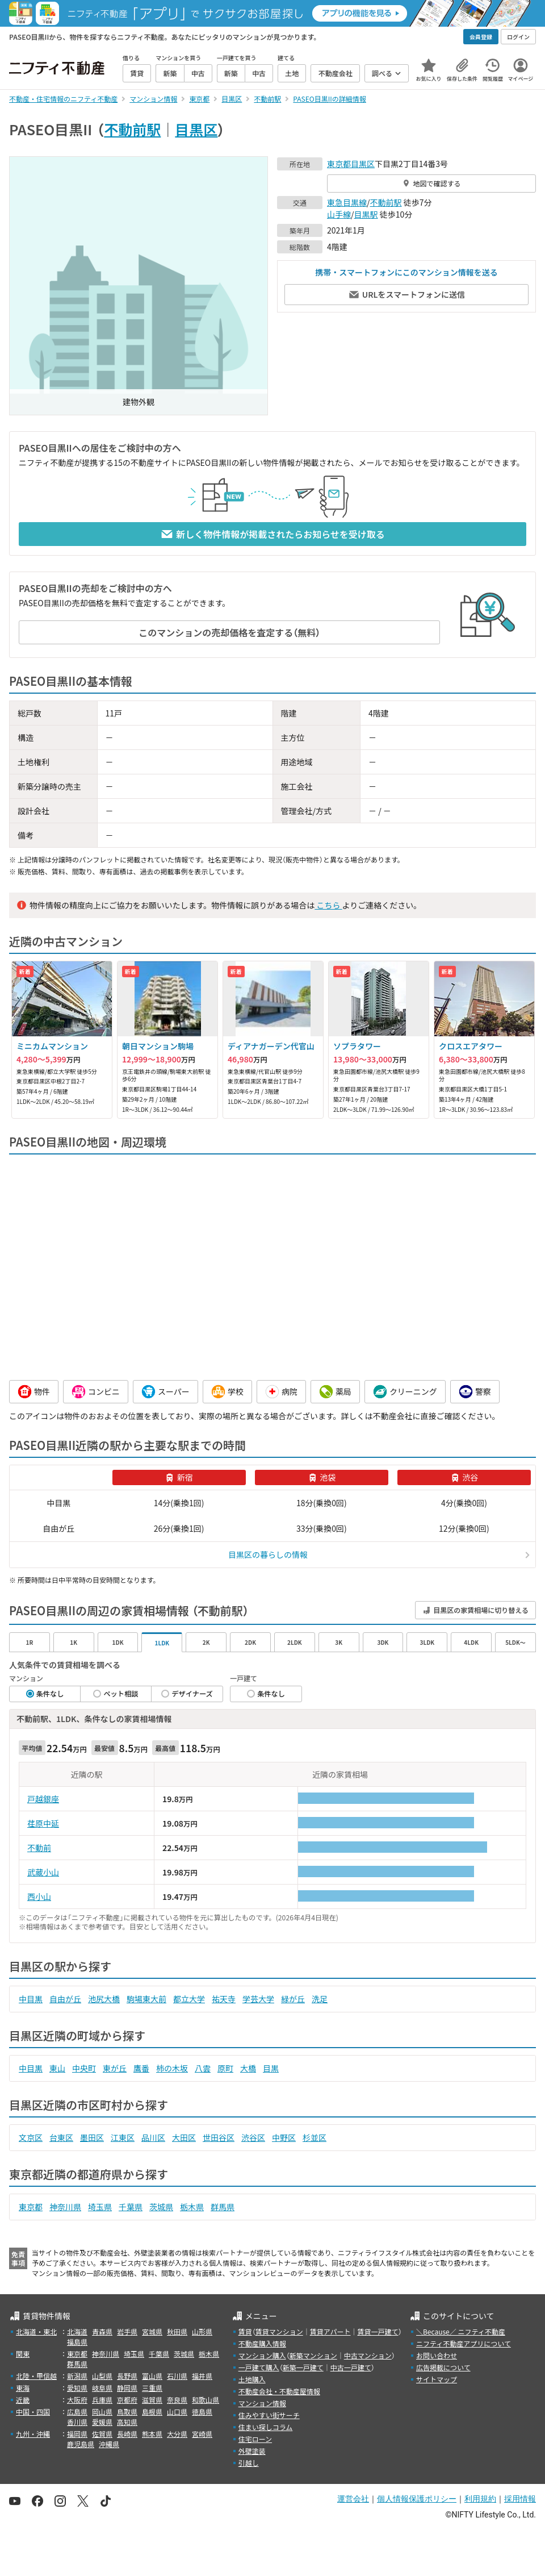 This screenshot has width=545, height=2576. Describe the element at coordinates (177, 2434) in the screenshot. I see `大分県` at that location.